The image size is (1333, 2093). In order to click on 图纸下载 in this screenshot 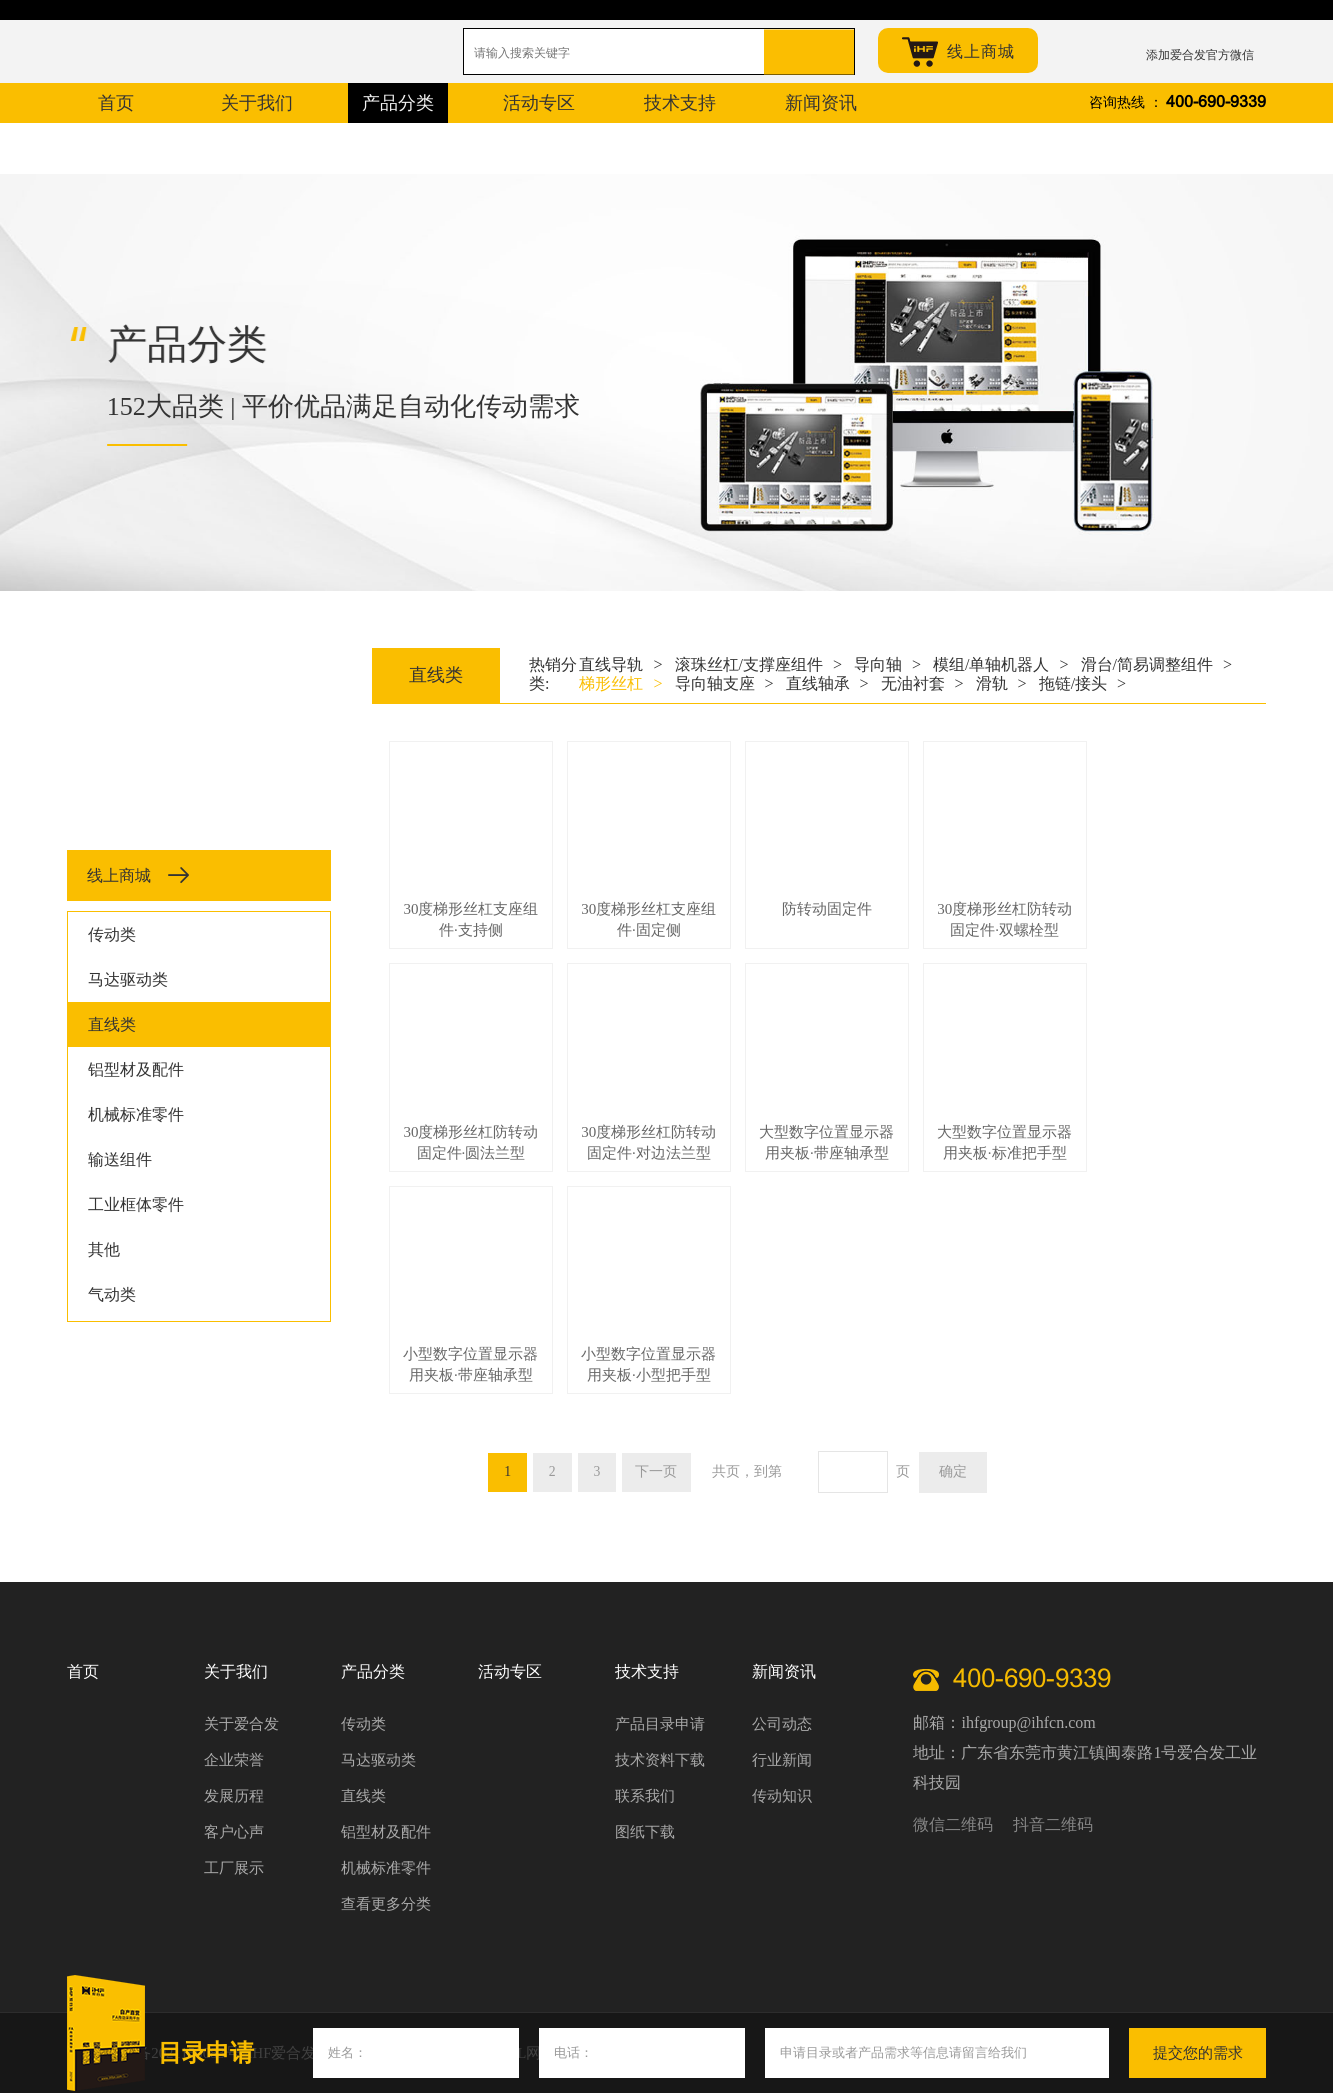, I will do `click(645, 1832)`.